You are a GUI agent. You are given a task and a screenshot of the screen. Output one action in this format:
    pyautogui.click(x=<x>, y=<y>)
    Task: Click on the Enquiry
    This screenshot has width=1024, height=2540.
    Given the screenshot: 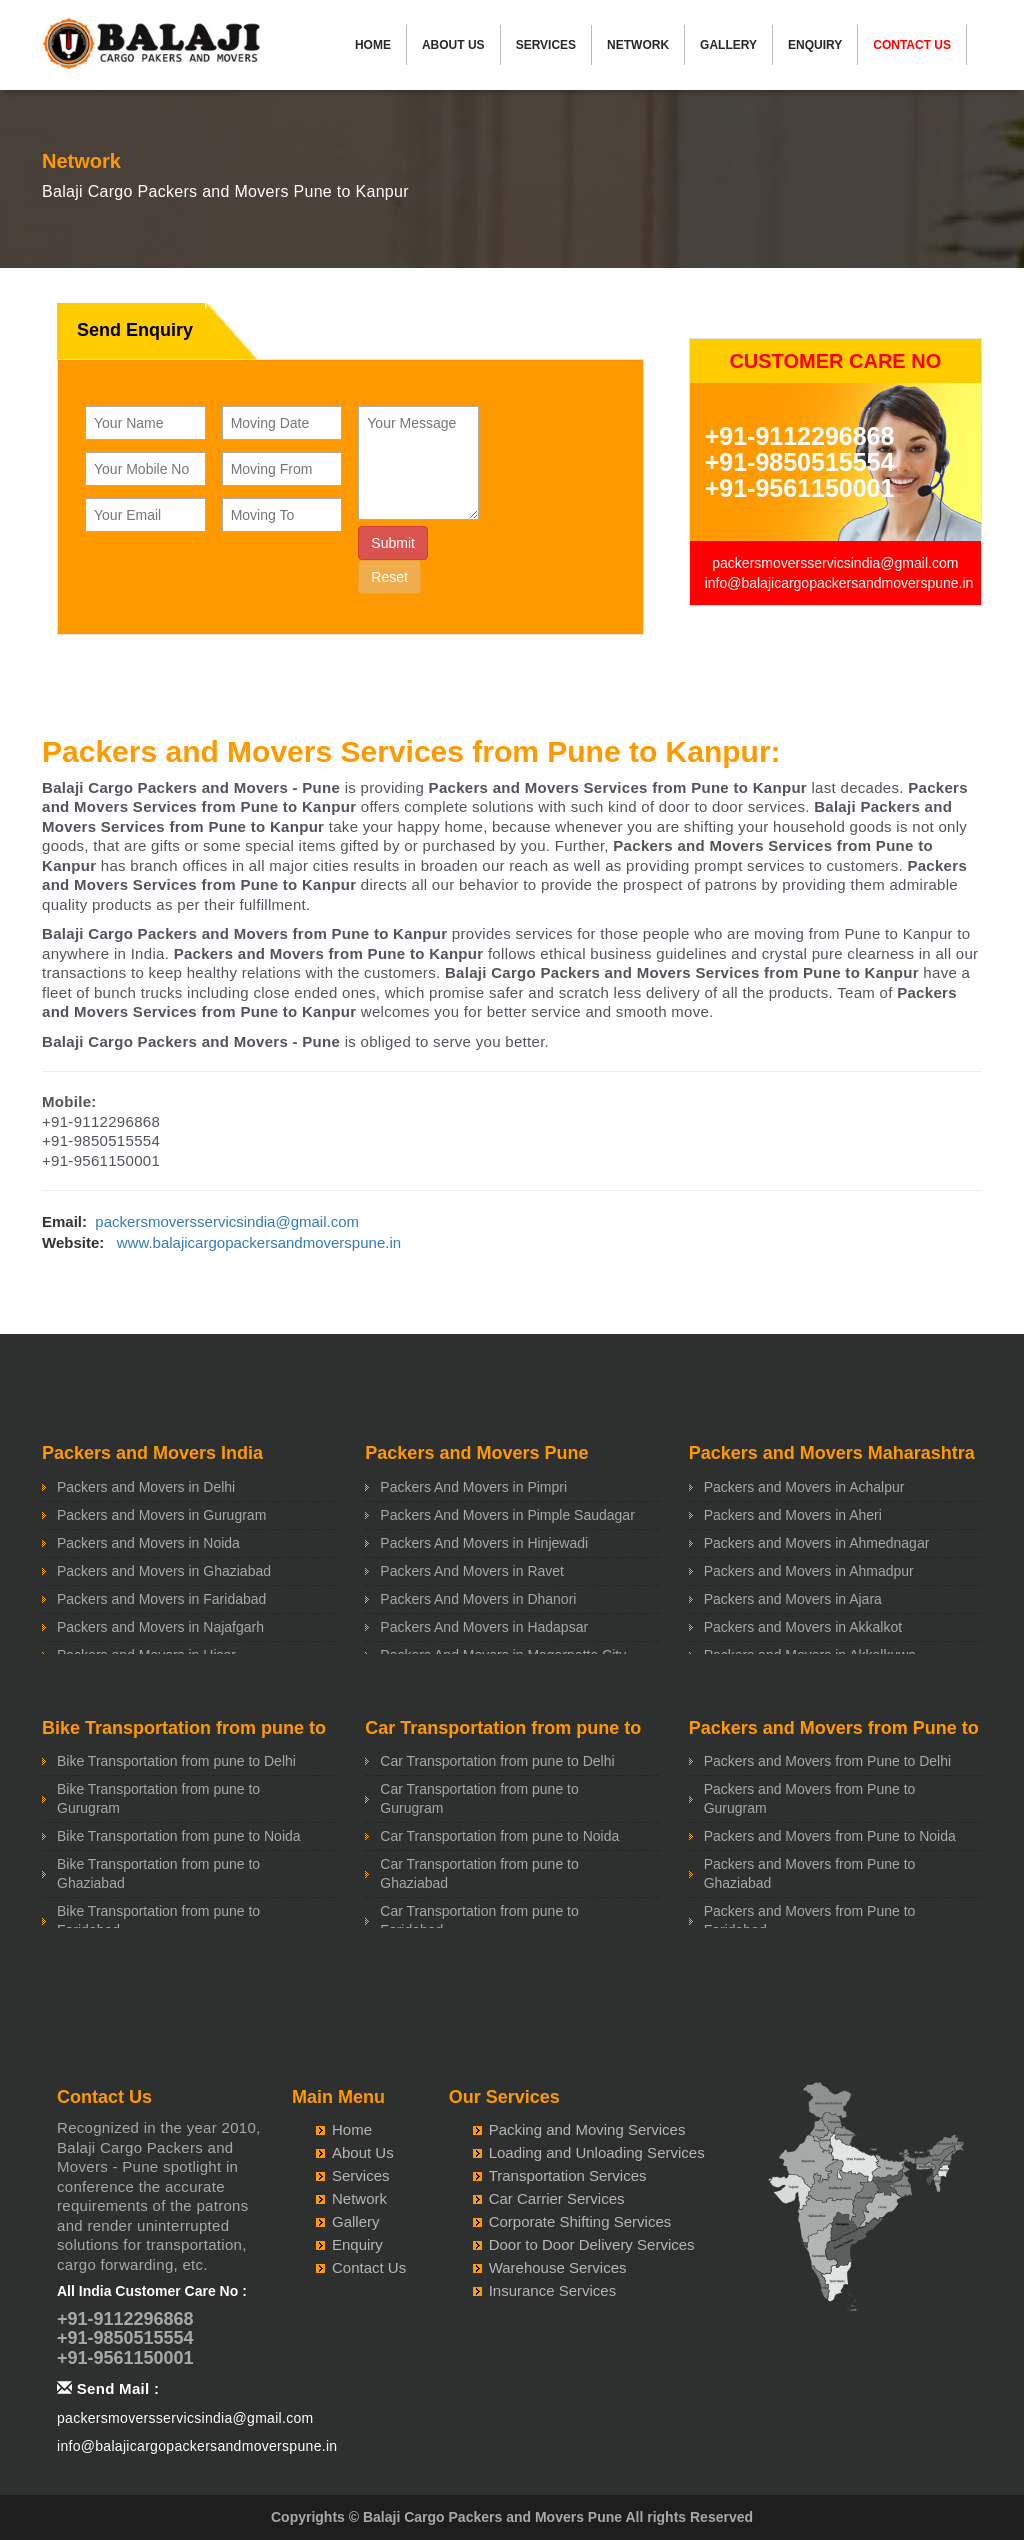 What is the action you would take?
    pyautogui.click(x=815, y=45)
    